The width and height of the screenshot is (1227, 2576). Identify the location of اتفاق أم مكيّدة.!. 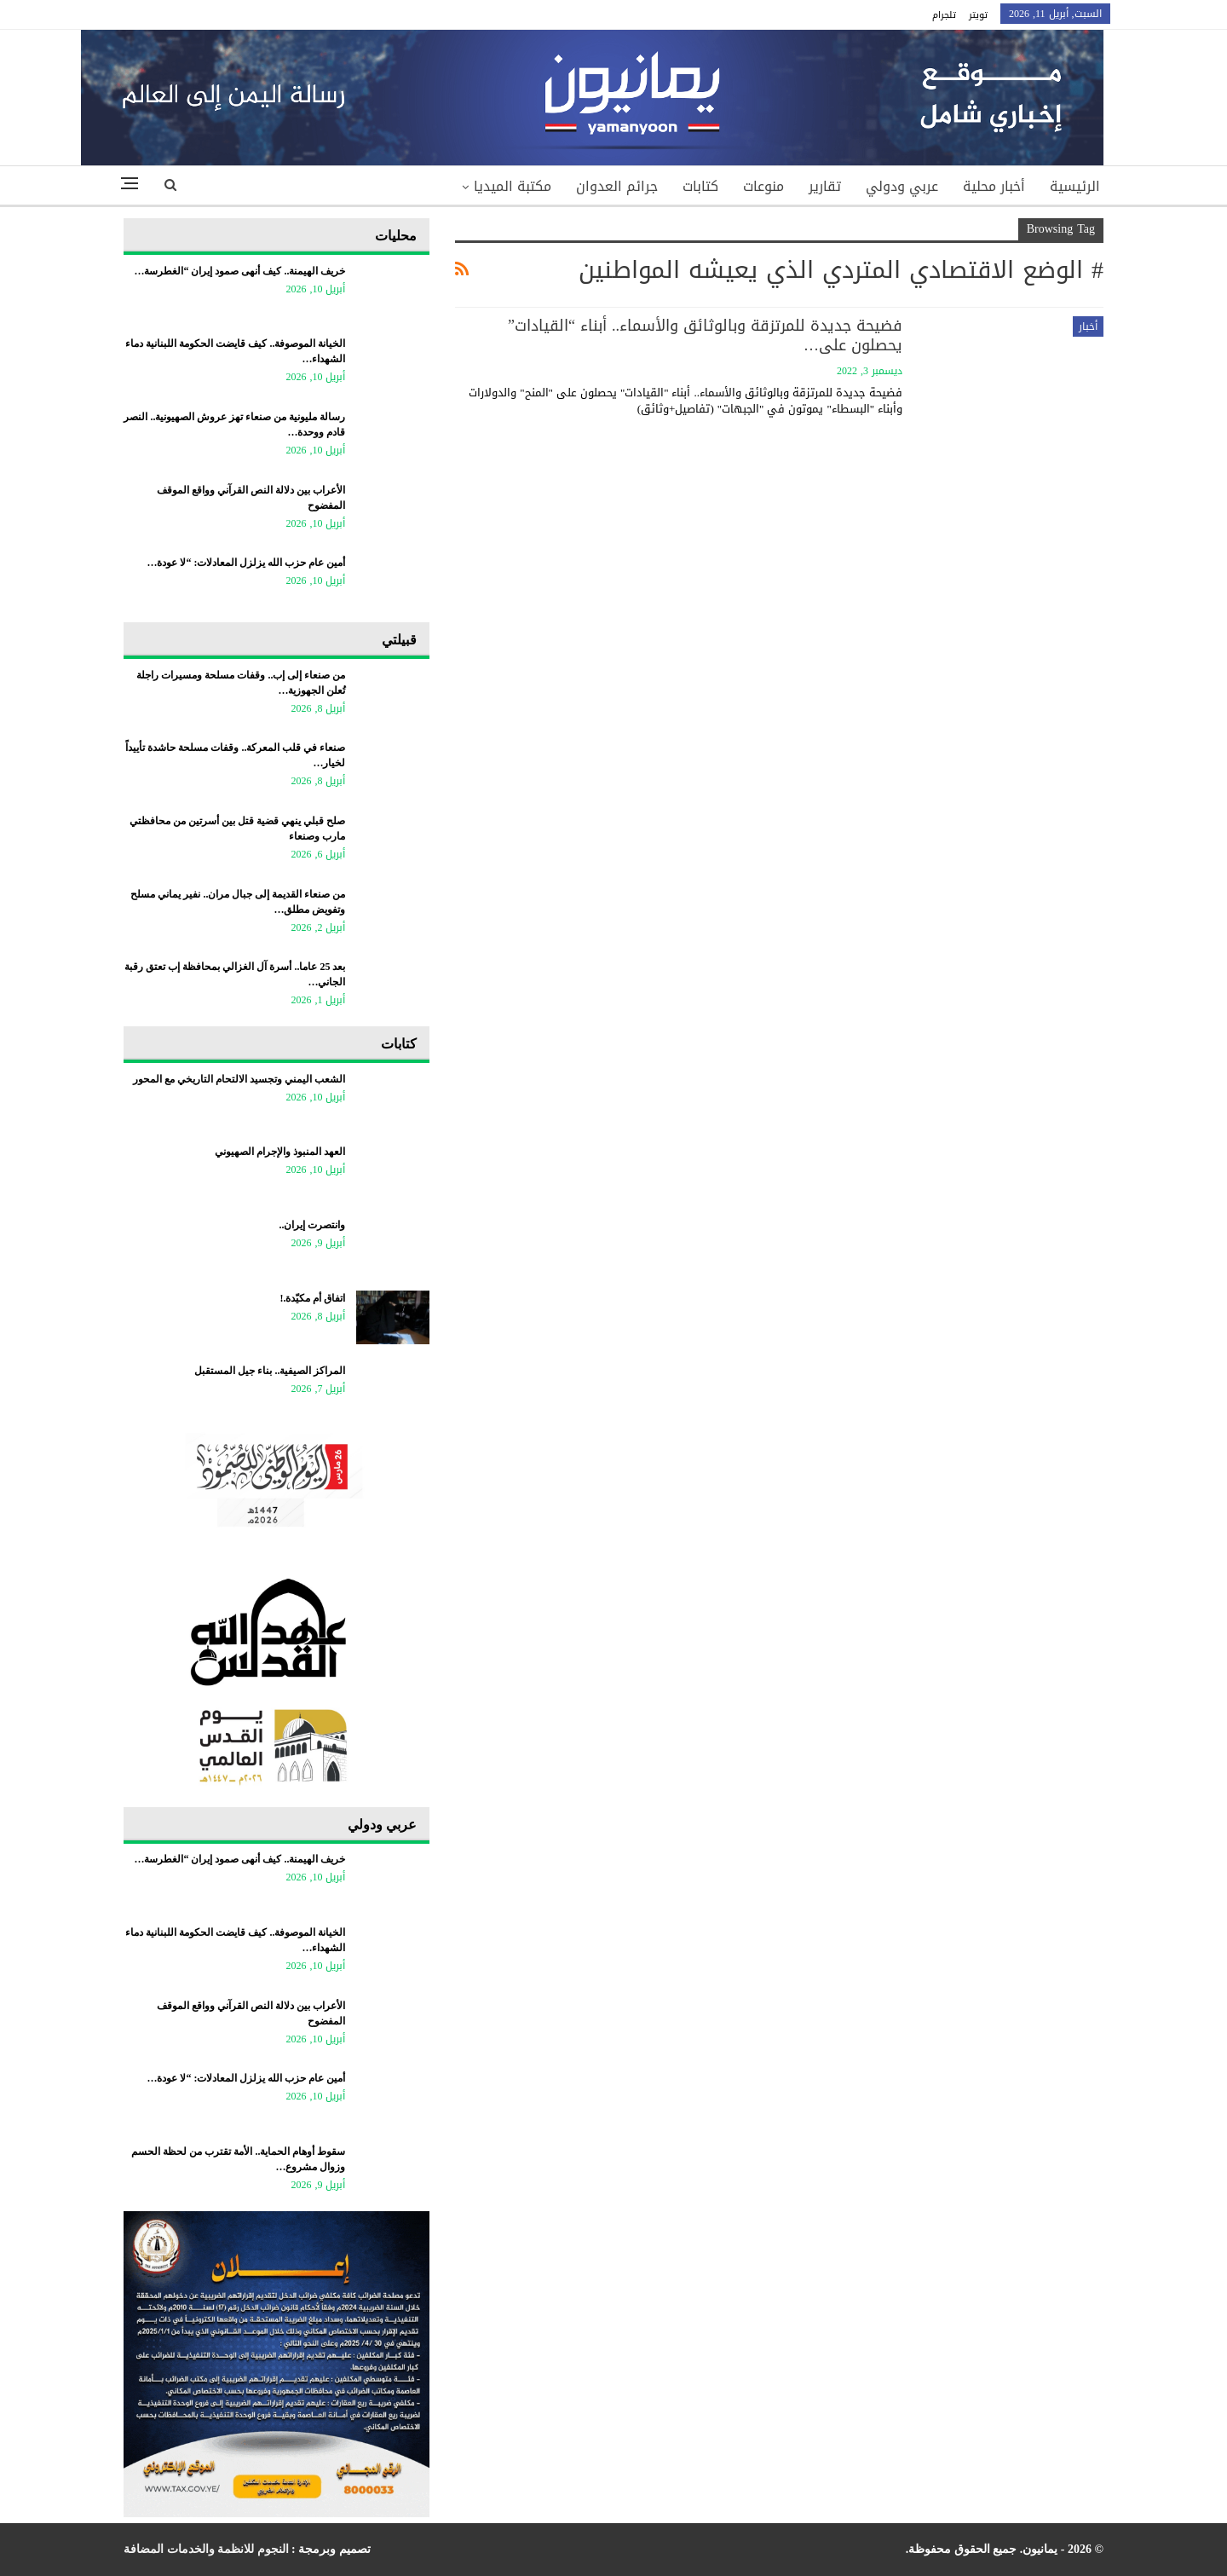
(312, 1298).